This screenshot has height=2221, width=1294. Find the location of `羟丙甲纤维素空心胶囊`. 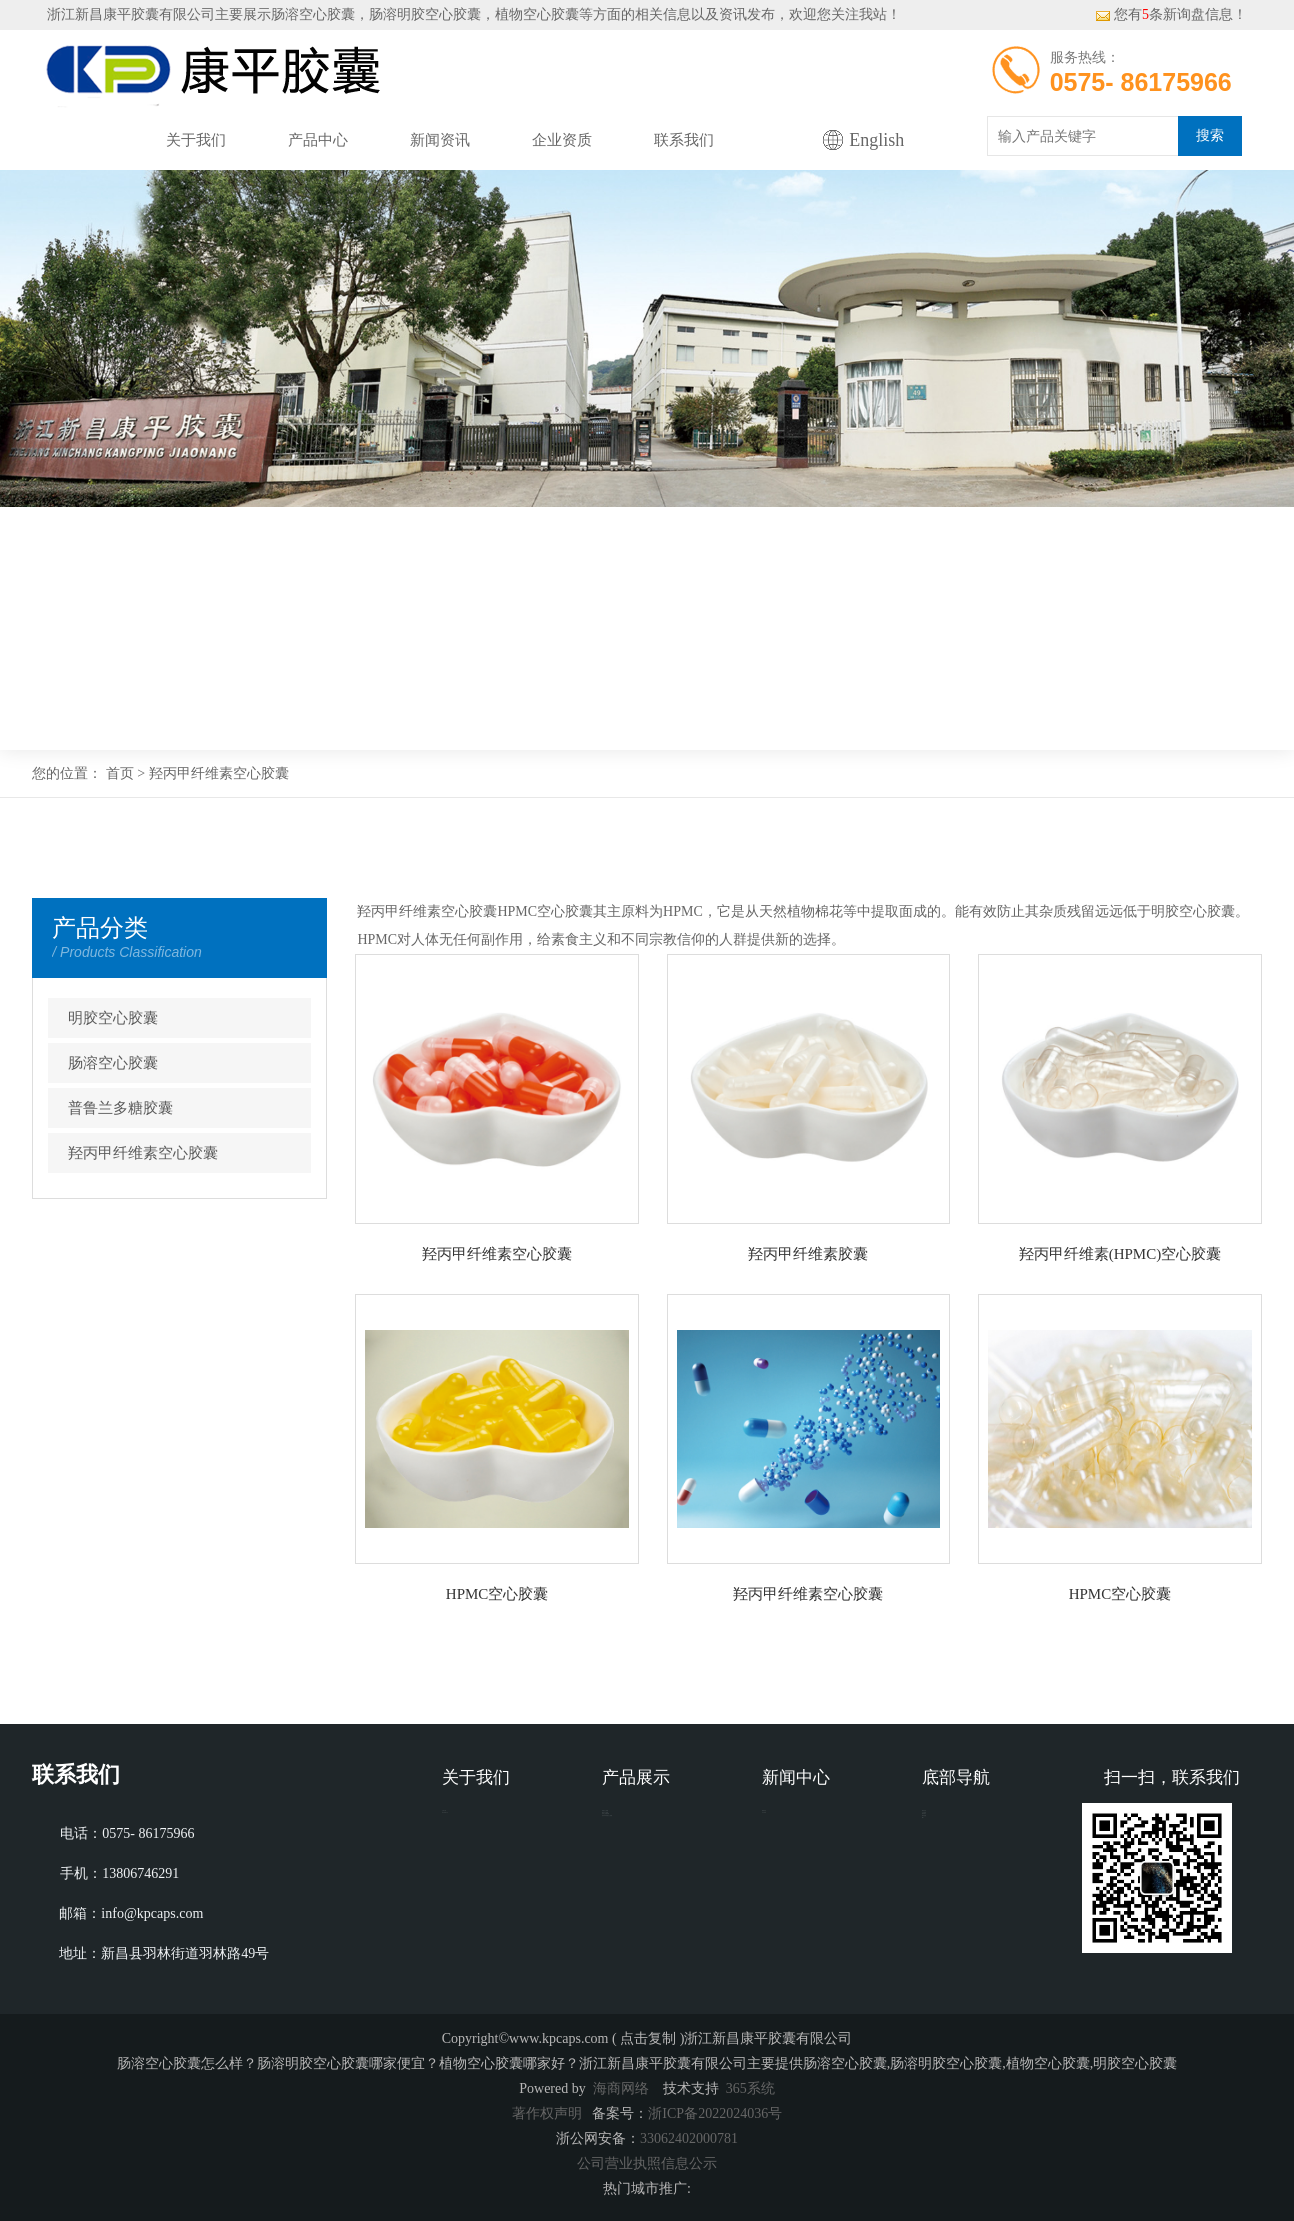

羟丙甲纤维素空心胶囊 is located at coordinates (219, 773).